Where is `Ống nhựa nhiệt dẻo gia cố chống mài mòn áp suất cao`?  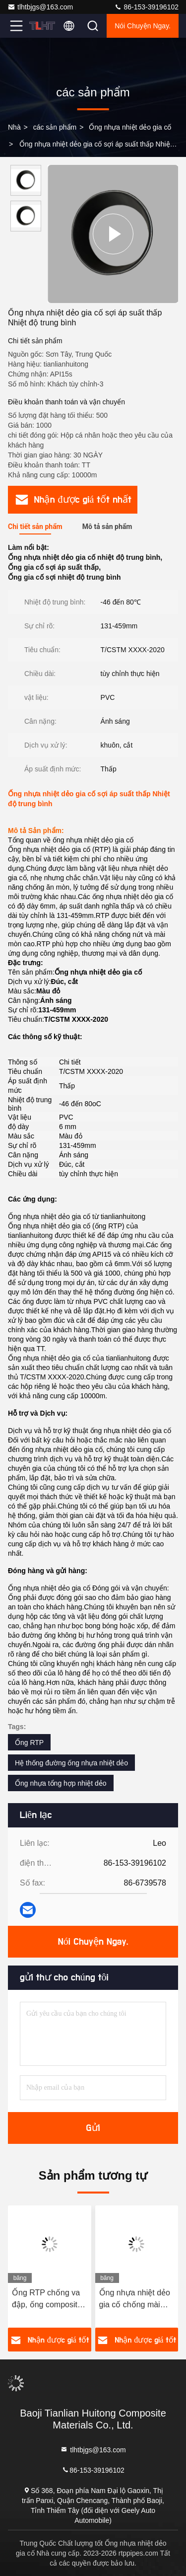
Ống nhựa nhiệt dẻo gia cố chống mài mòn áp suất cao is located at coordinates (134, 2299).